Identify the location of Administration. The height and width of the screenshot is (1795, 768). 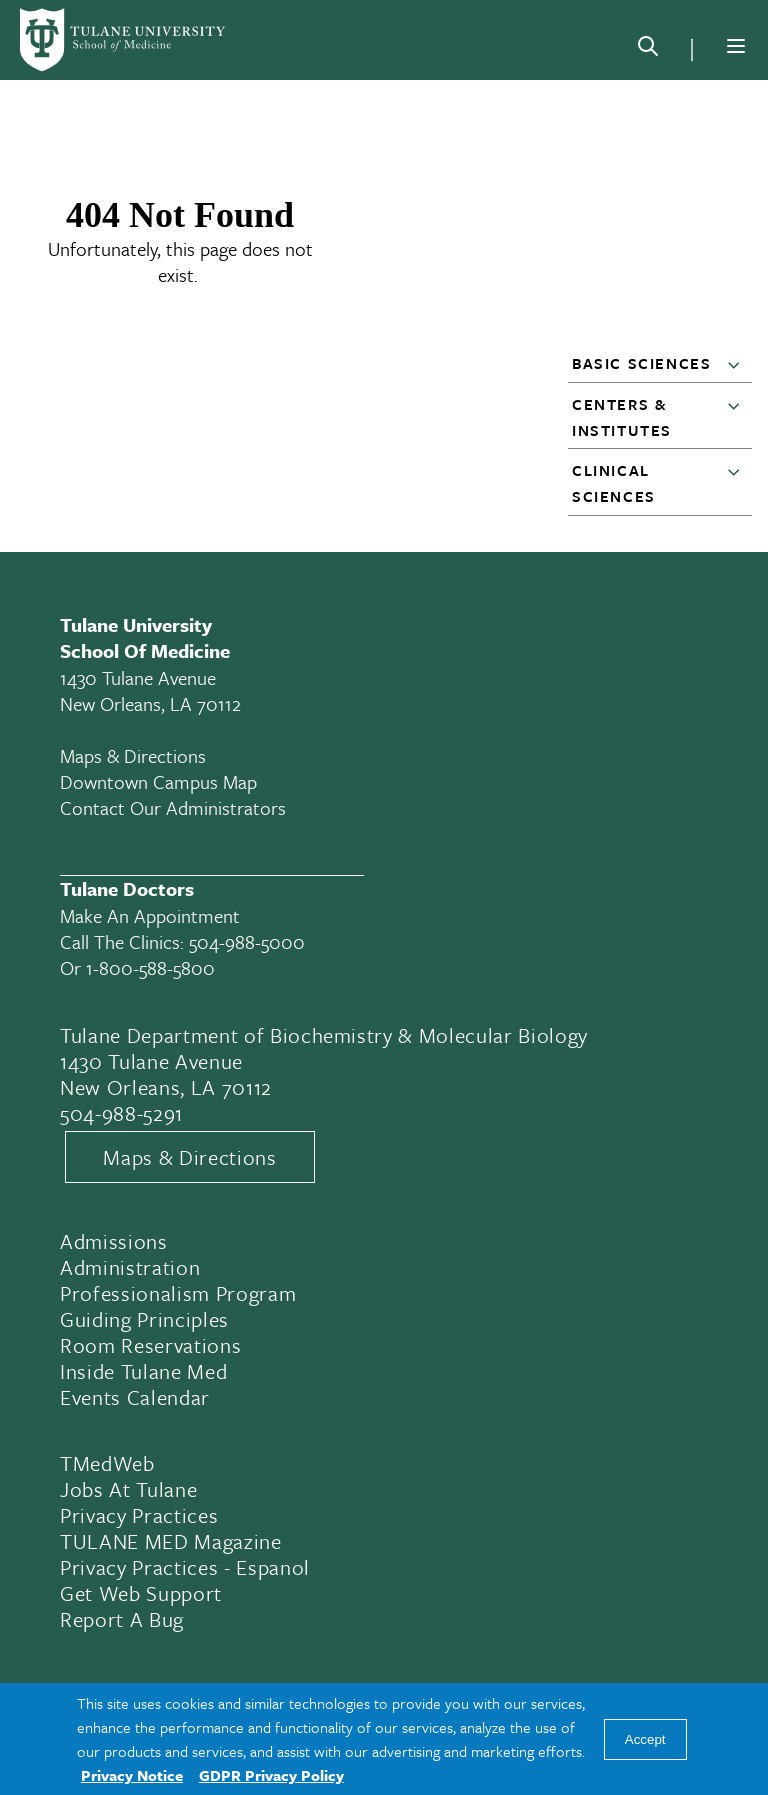
(130, 1267).